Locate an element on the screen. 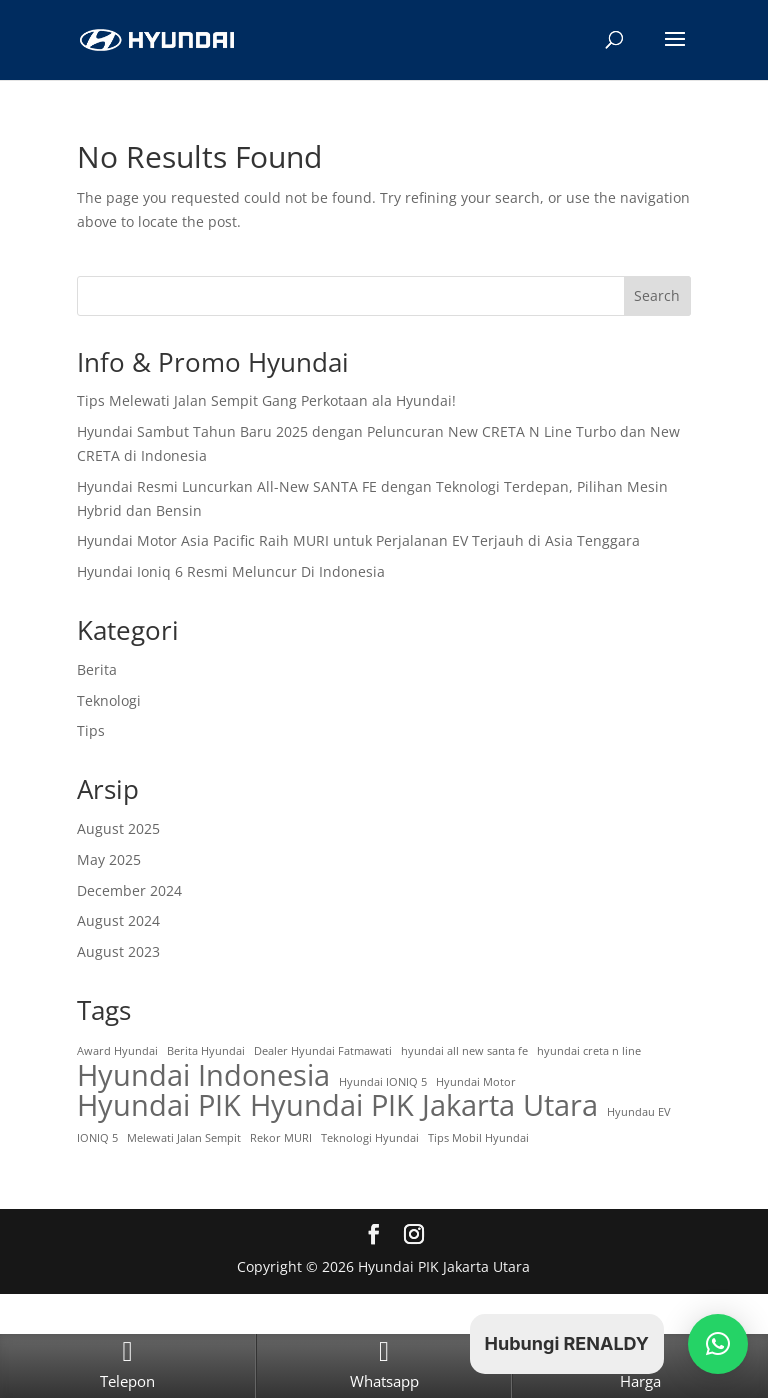 The image size is (768, 1398). Rekor MURI [Rekor MURI (1 item)] is located at coordinates (281, 1138).